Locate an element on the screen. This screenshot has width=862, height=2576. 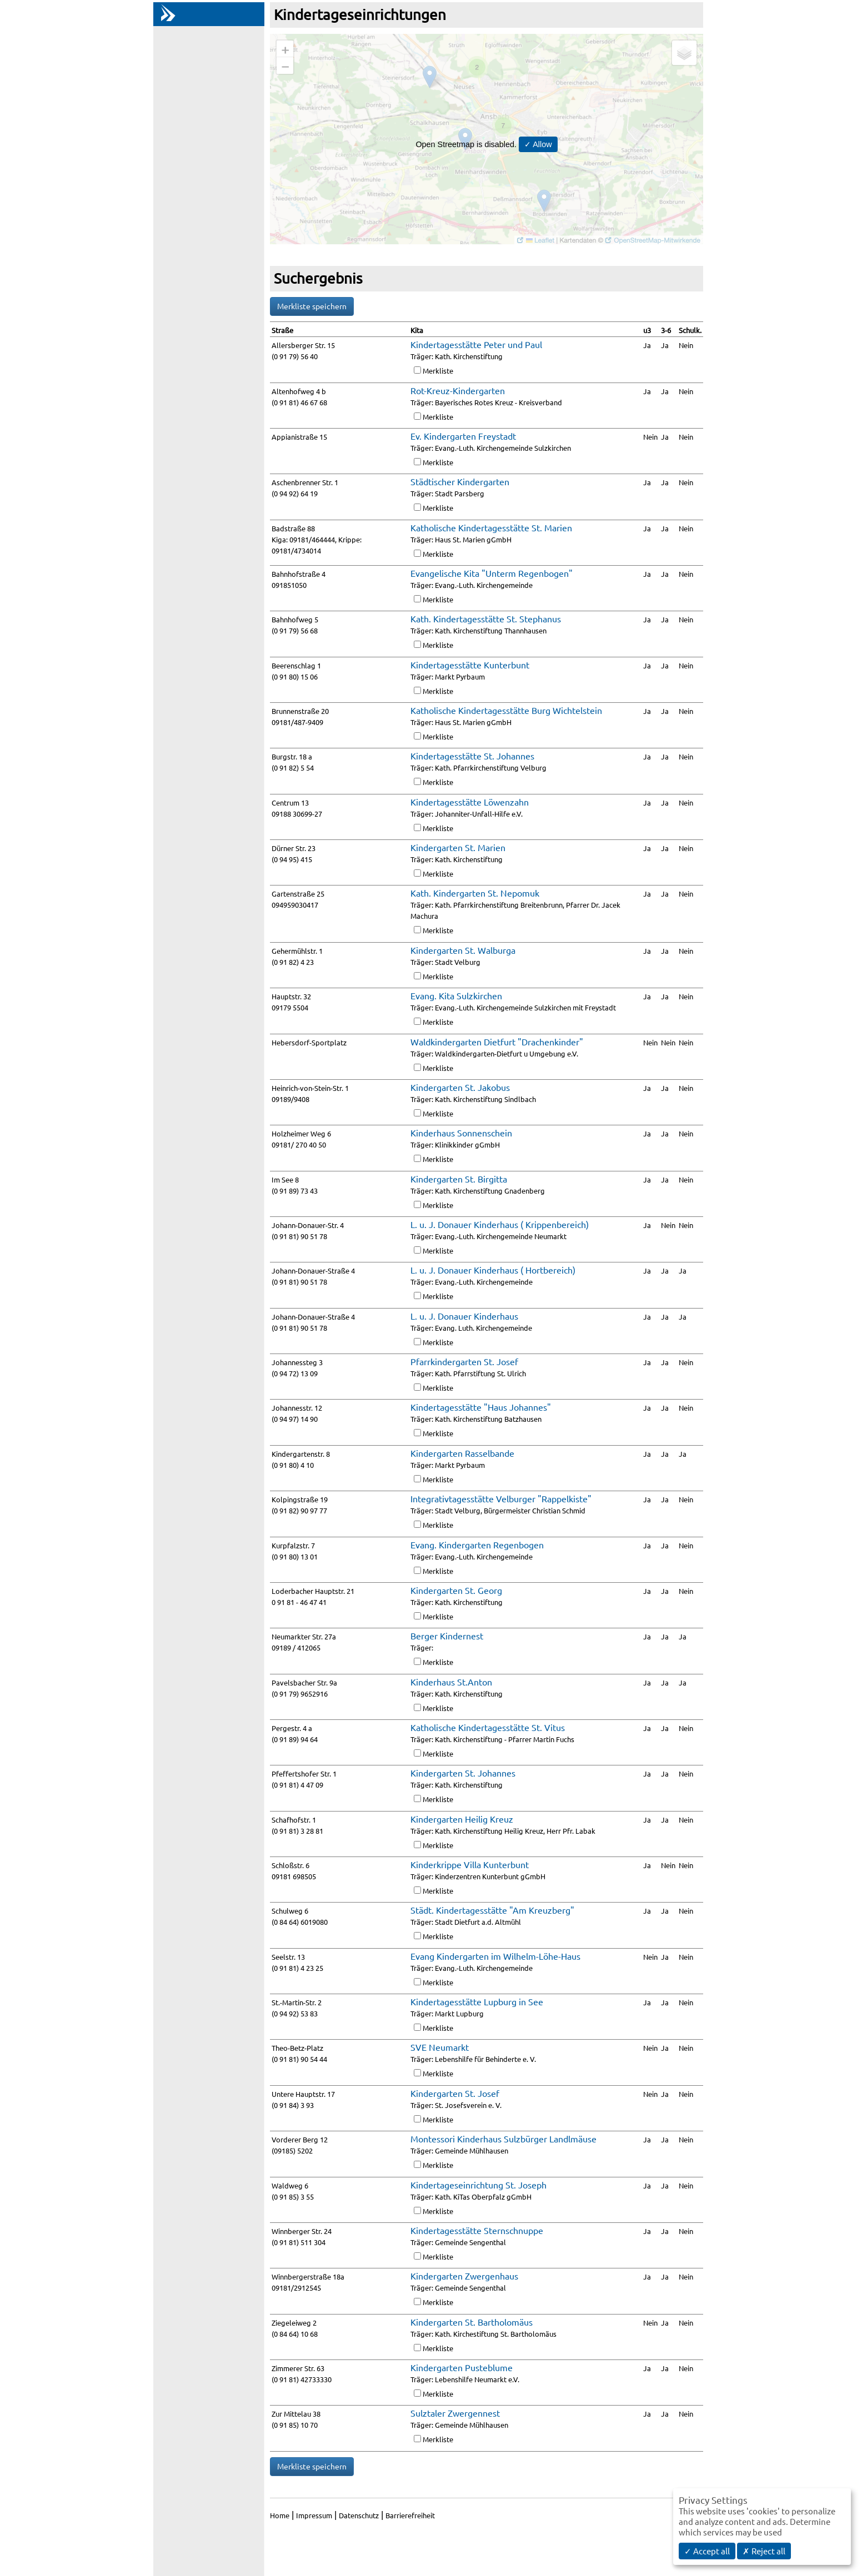
Kindergarten Heilig Kreuz is located at coordinates (461, 1818).